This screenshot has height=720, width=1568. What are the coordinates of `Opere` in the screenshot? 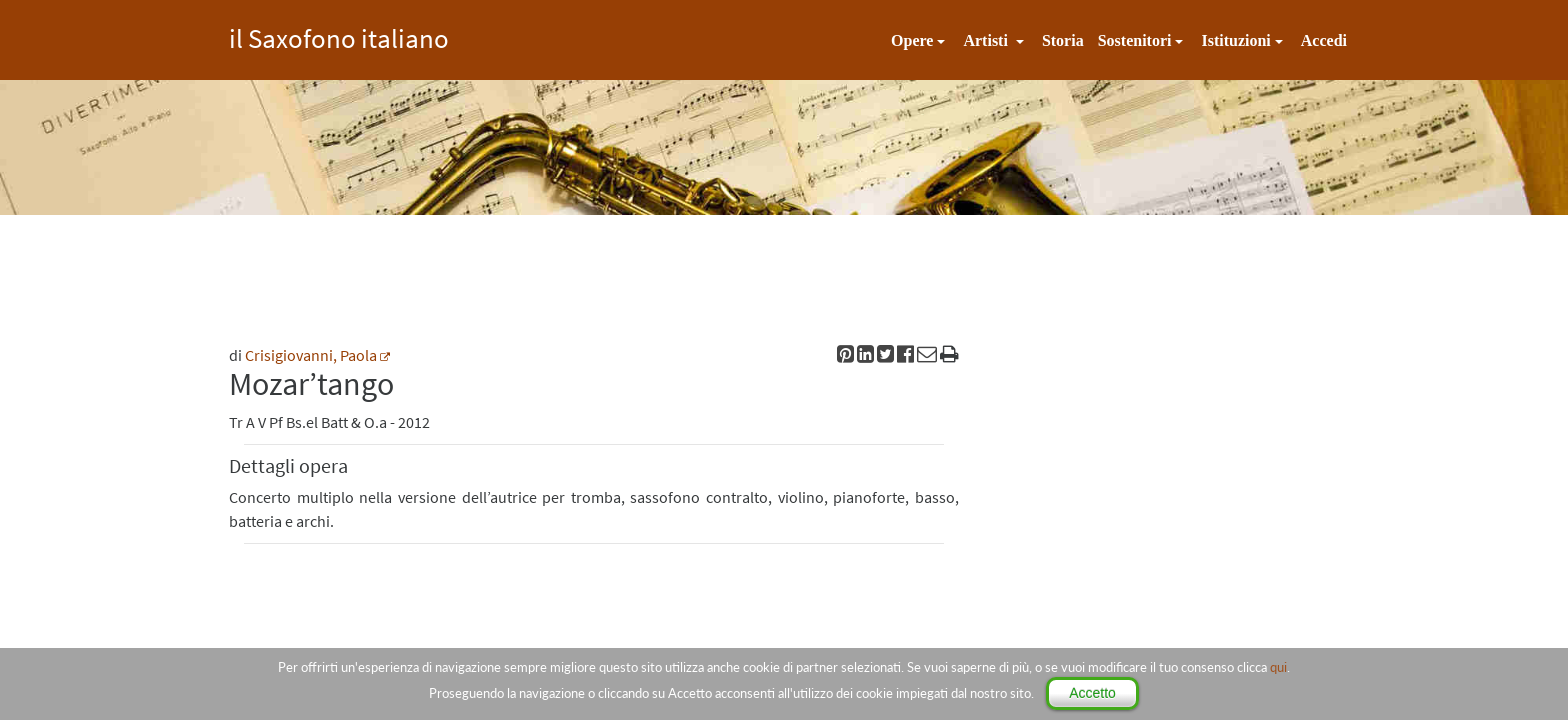 It's located at (912, 40).